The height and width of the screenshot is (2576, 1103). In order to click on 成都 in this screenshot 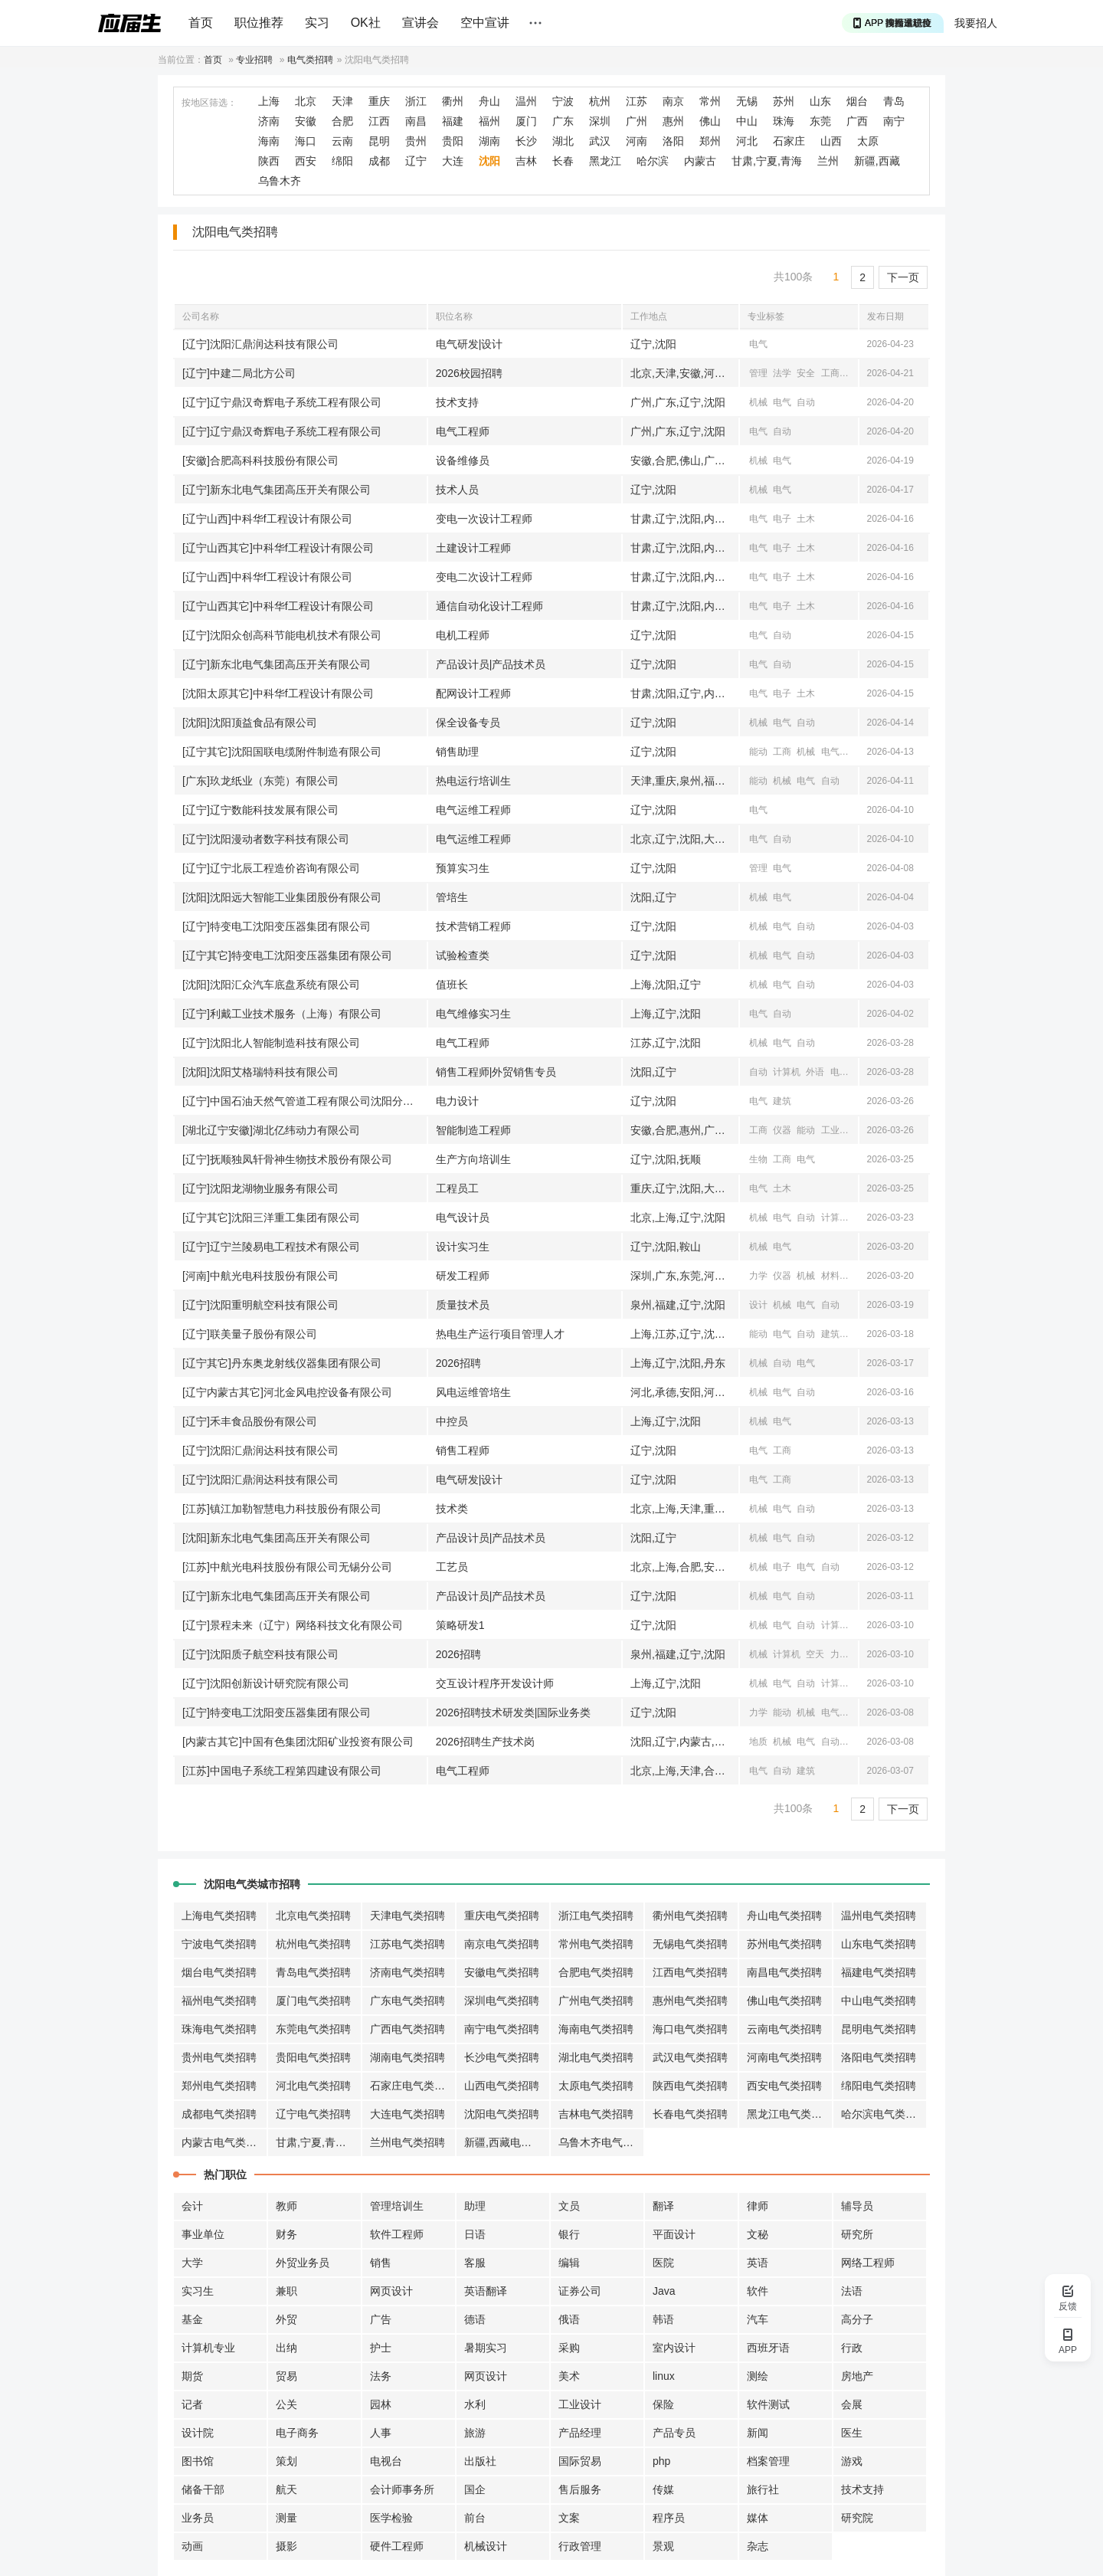, I will do `click(379, 161)`.